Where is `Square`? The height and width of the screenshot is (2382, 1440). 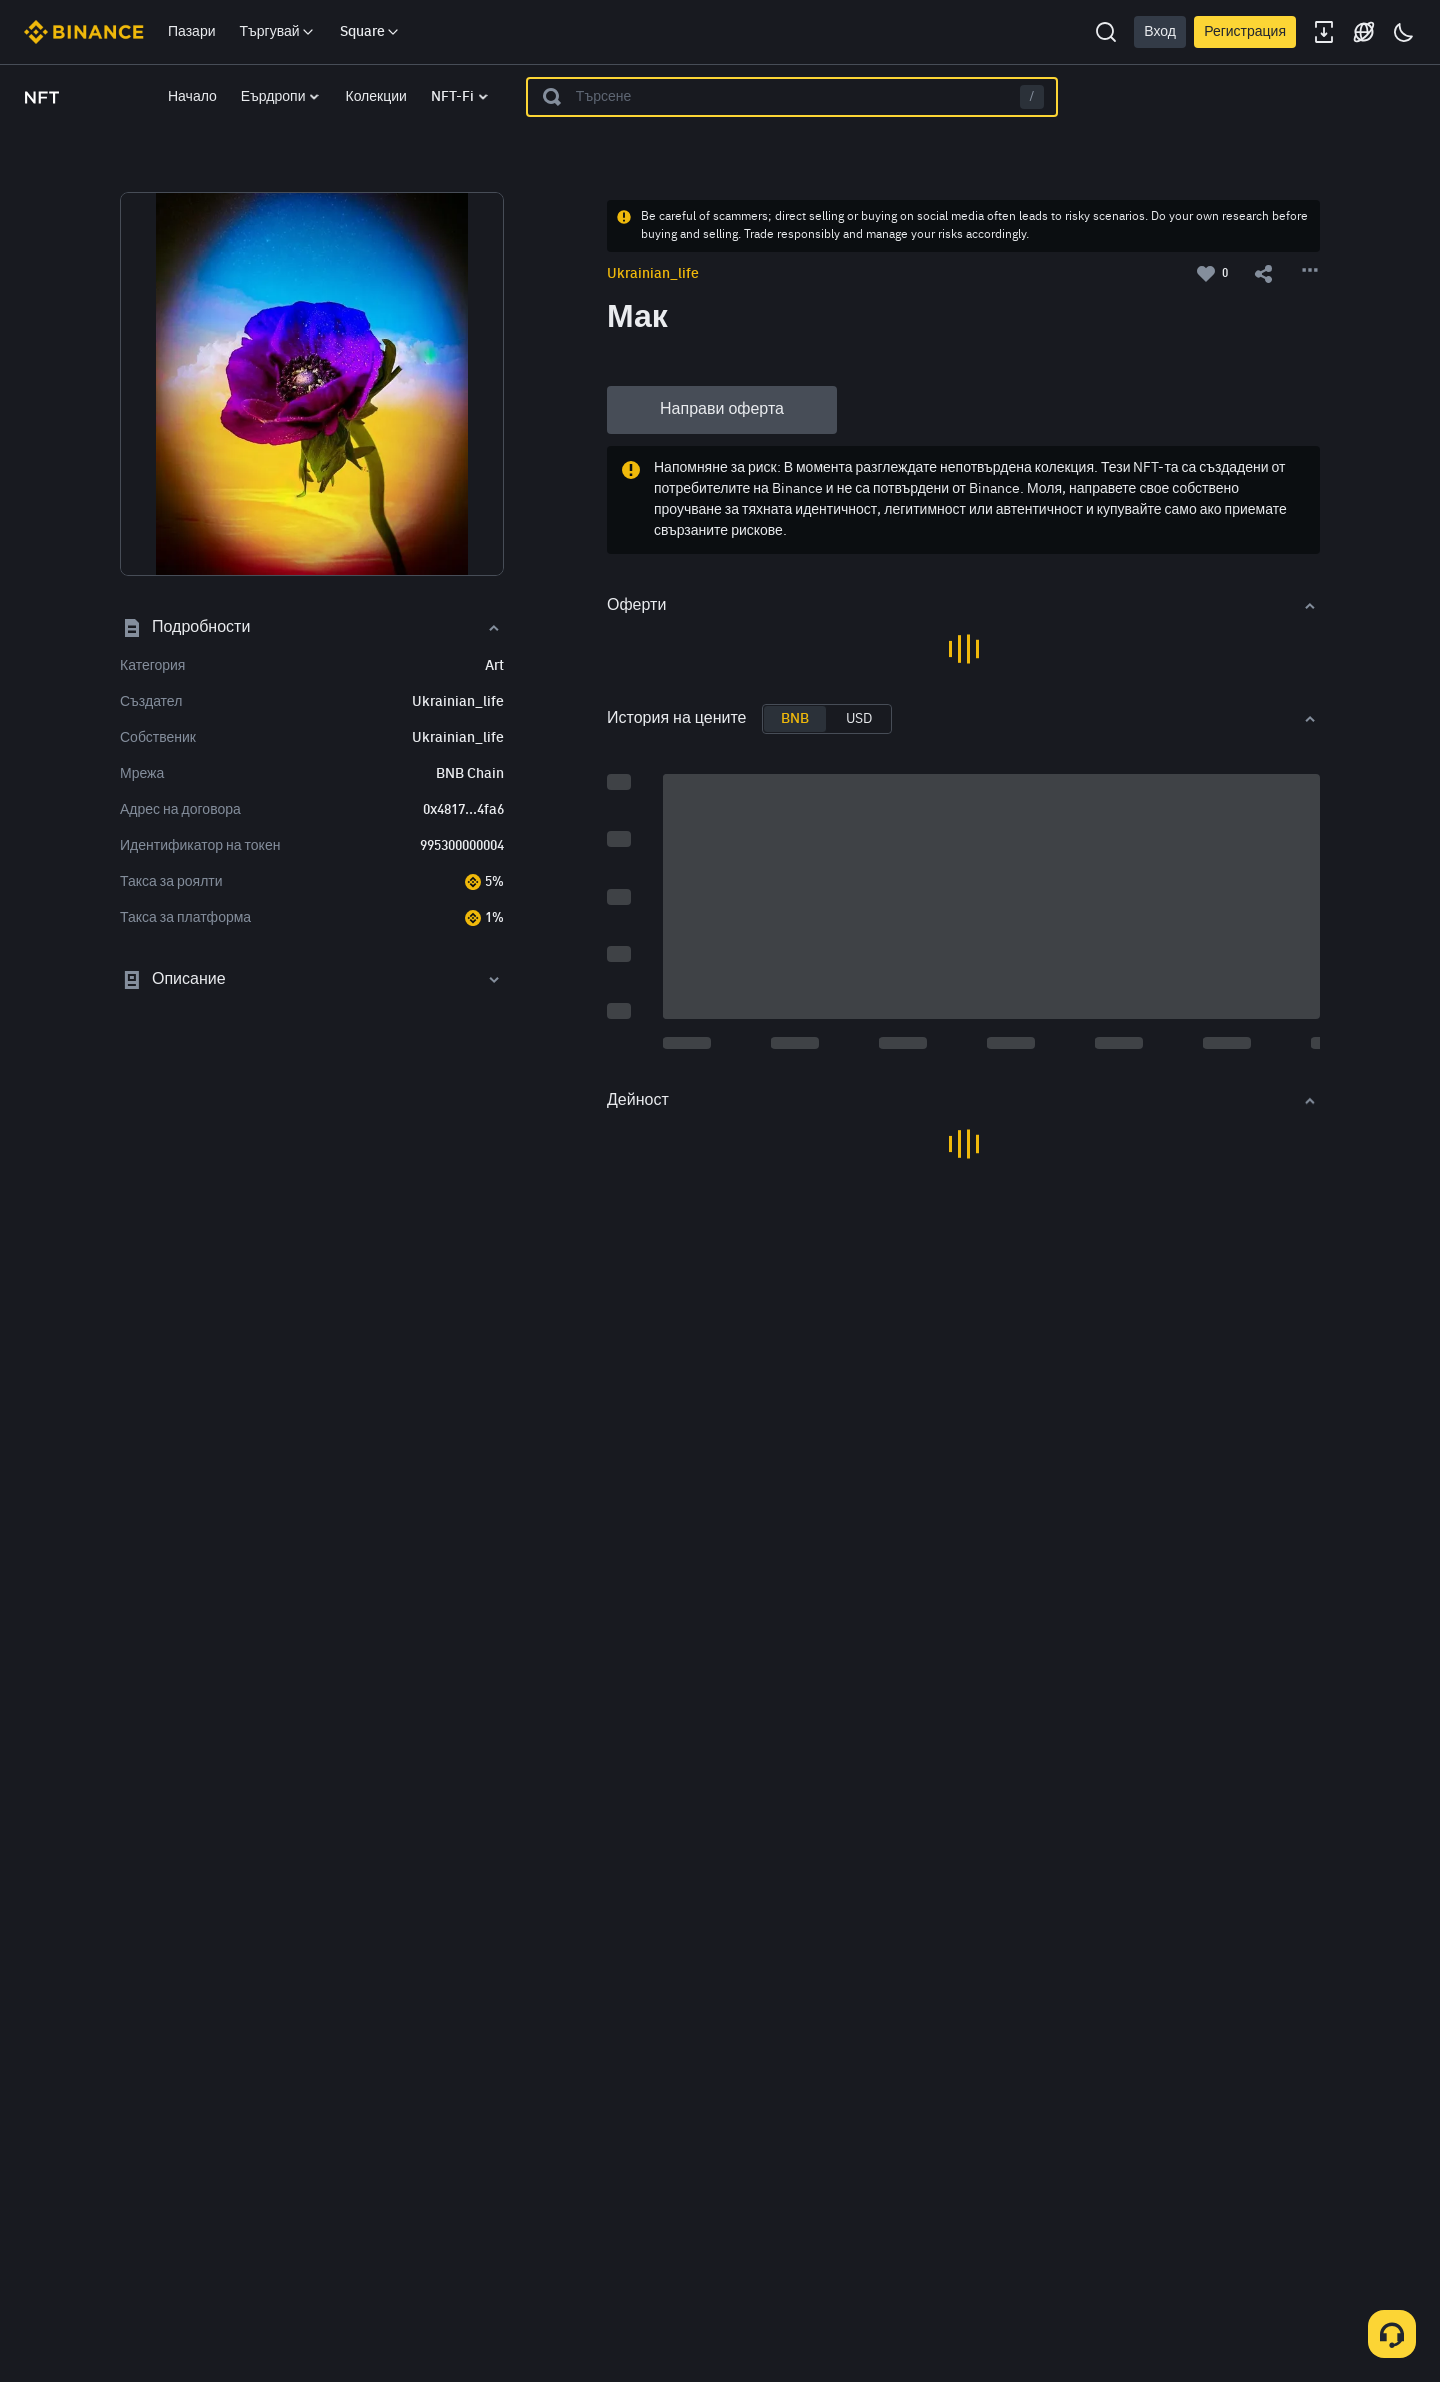
Square is located at coordinates (370, 32).